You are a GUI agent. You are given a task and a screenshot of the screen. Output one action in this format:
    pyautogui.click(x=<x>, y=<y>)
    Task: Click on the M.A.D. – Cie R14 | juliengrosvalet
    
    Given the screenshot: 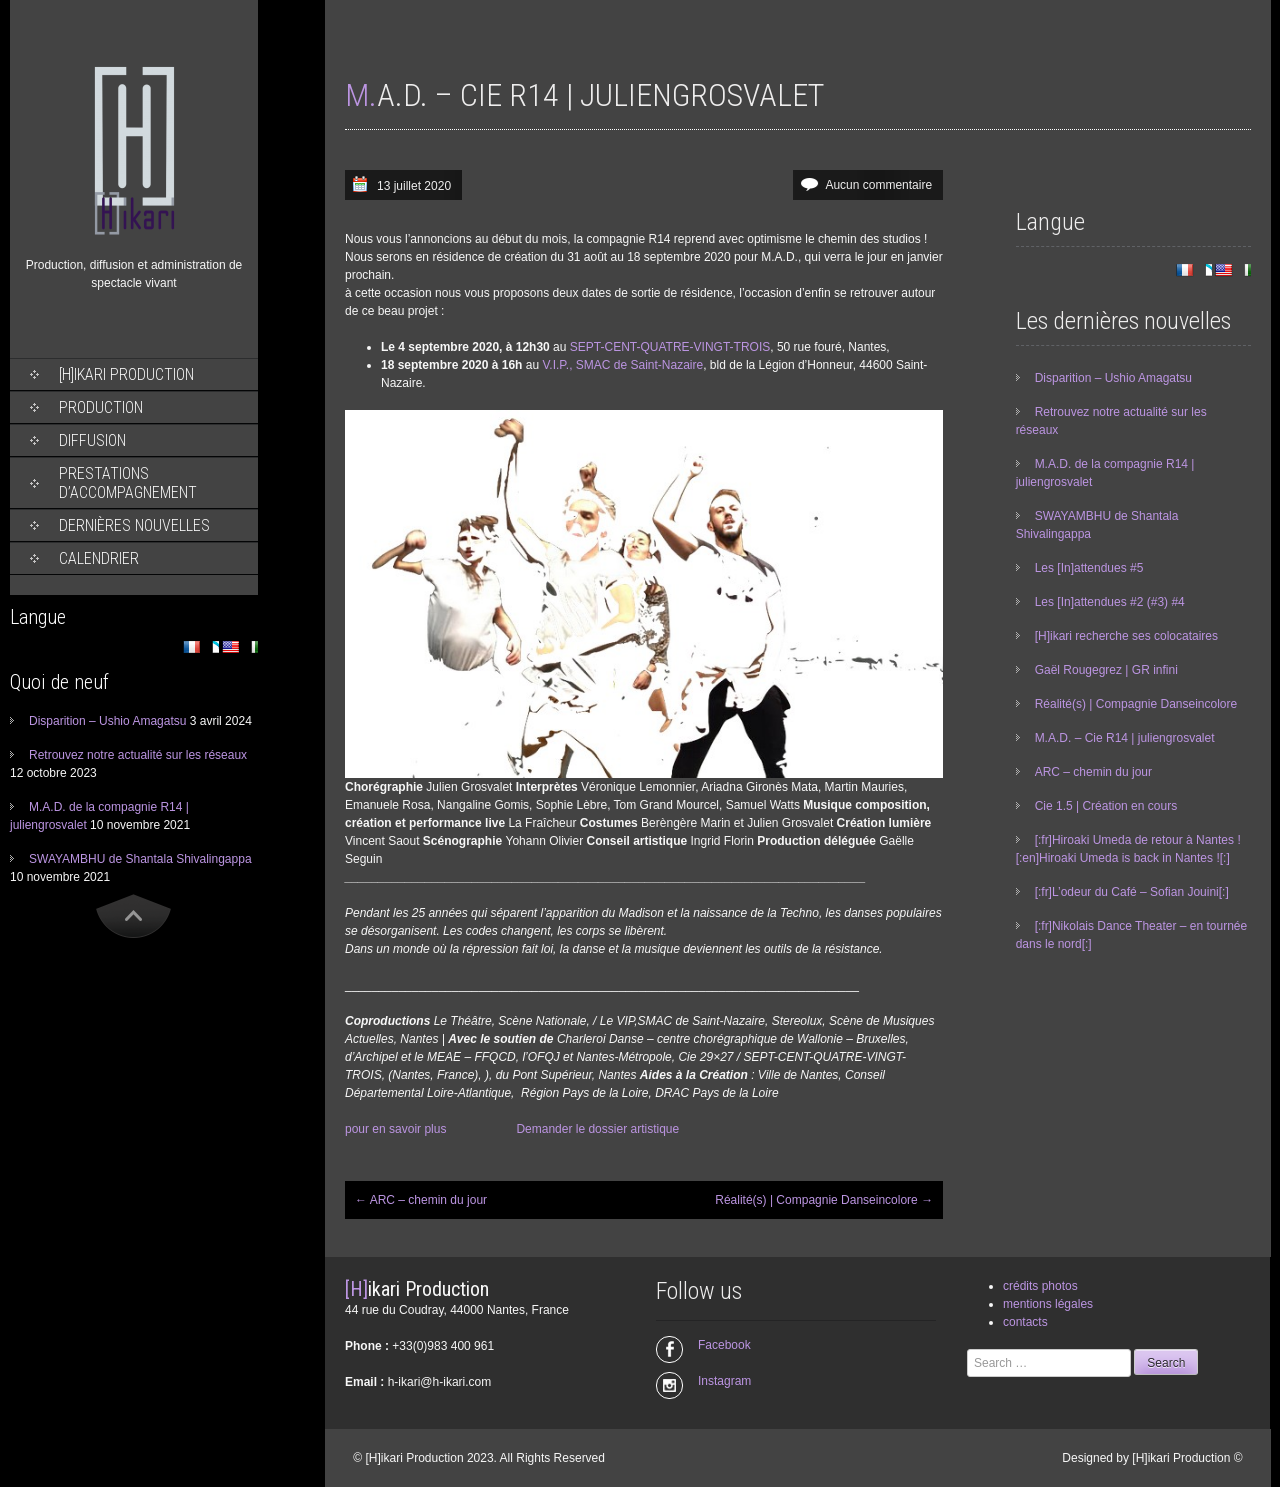 What is the action you would take?
    pyautogui.click(x=1125, y=738)
    